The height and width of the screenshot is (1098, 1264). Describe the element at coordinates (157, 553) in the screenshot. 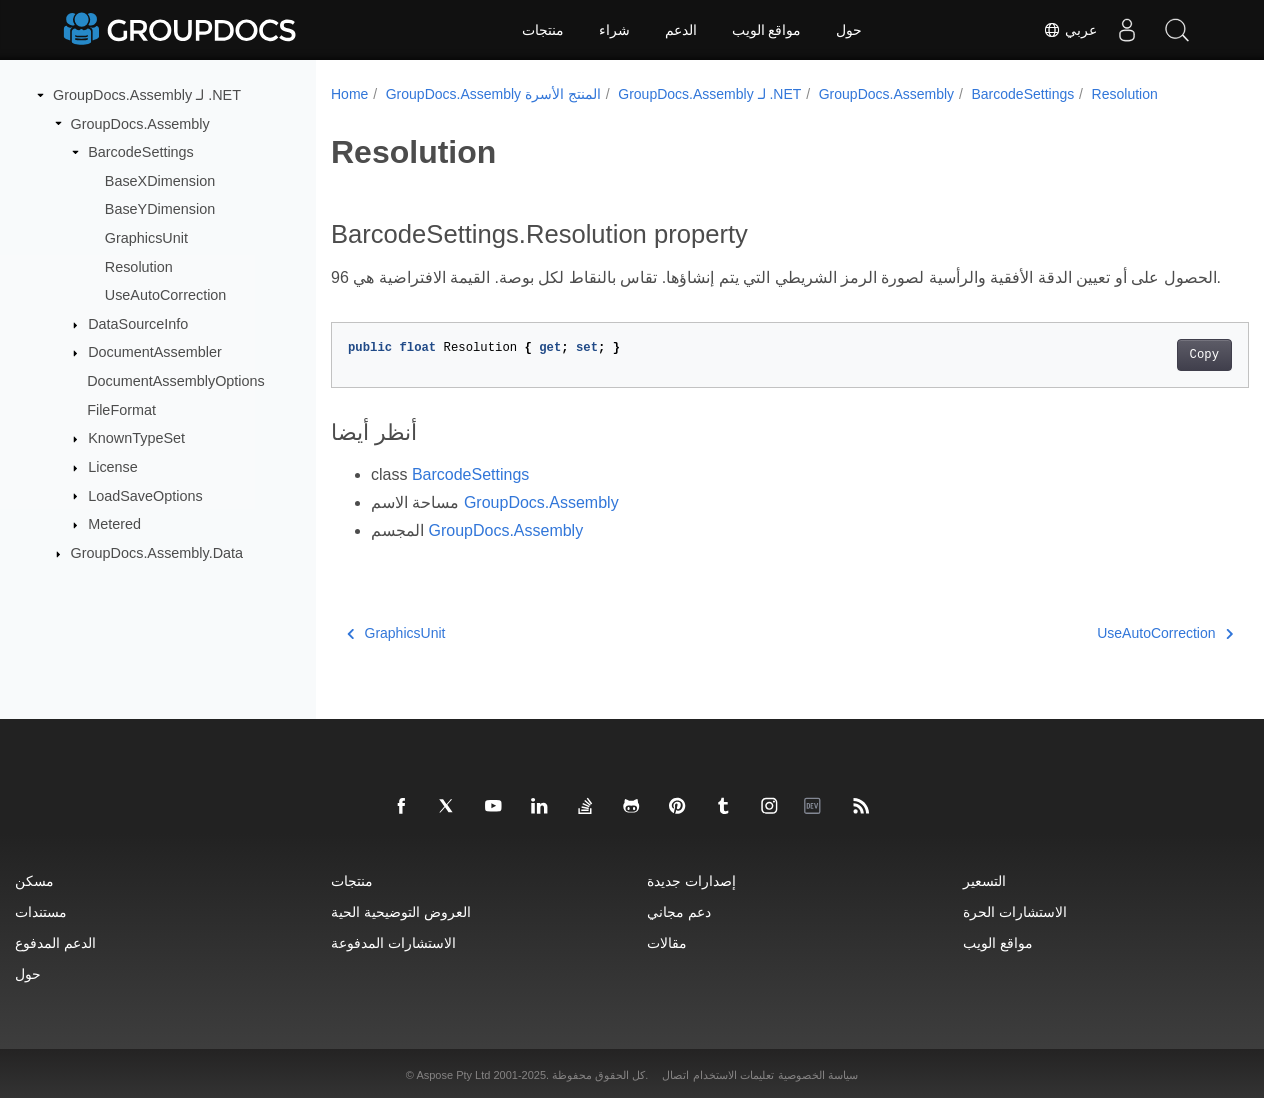

I see `GroupDocs.Assembly.Data` at that location.